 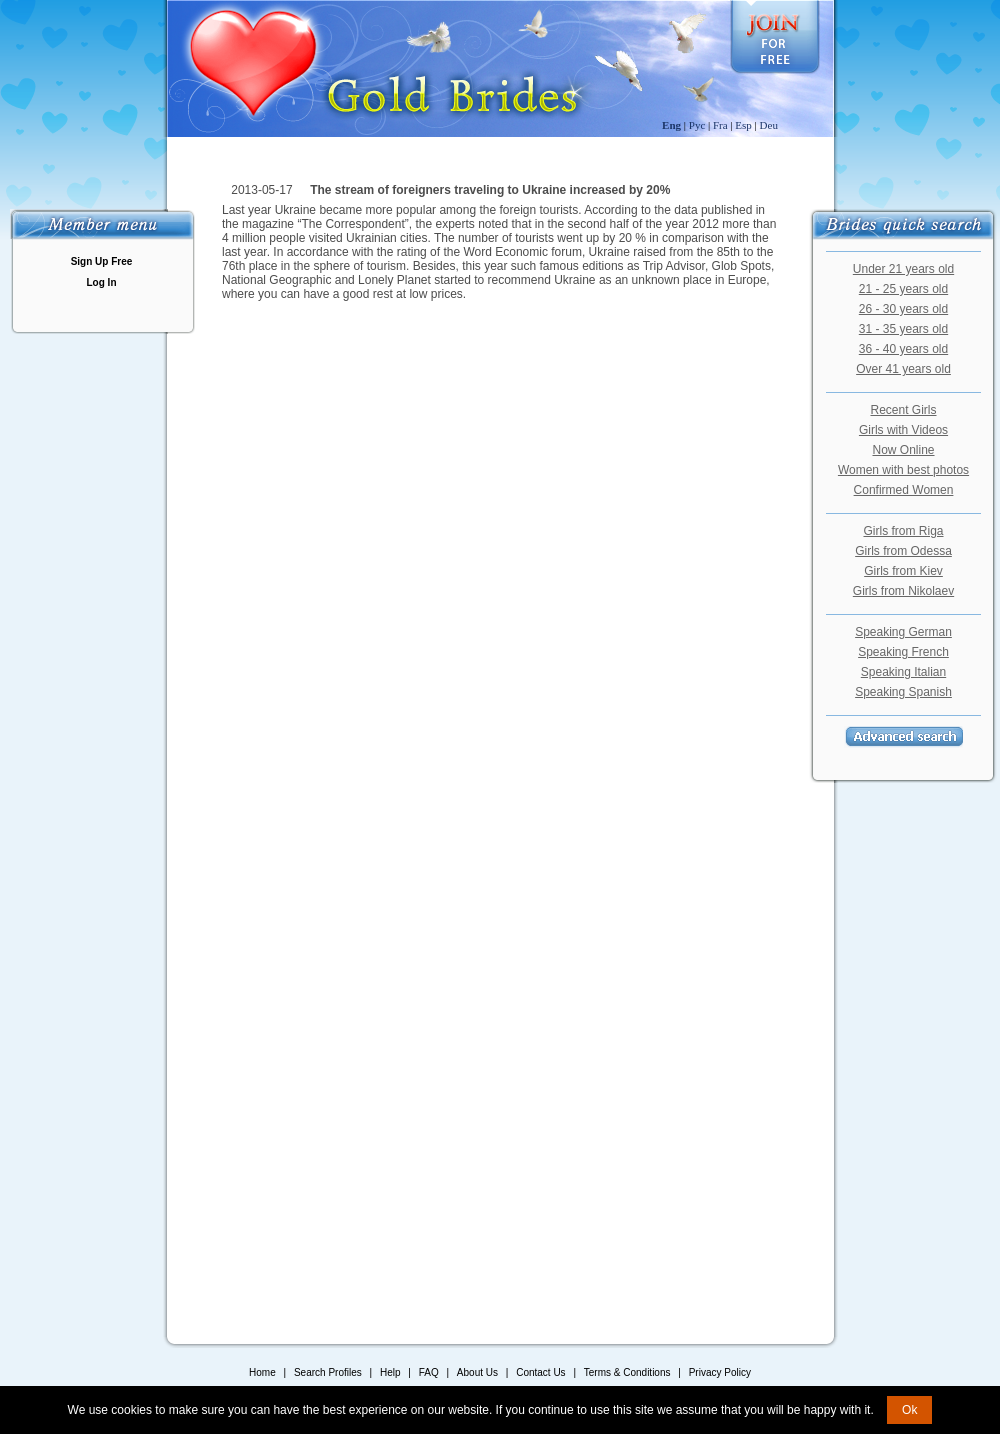 What do you see at coordinates (903, 470) in the screenshot?
I see `Women with best photos` at bounding box center [903, 470].